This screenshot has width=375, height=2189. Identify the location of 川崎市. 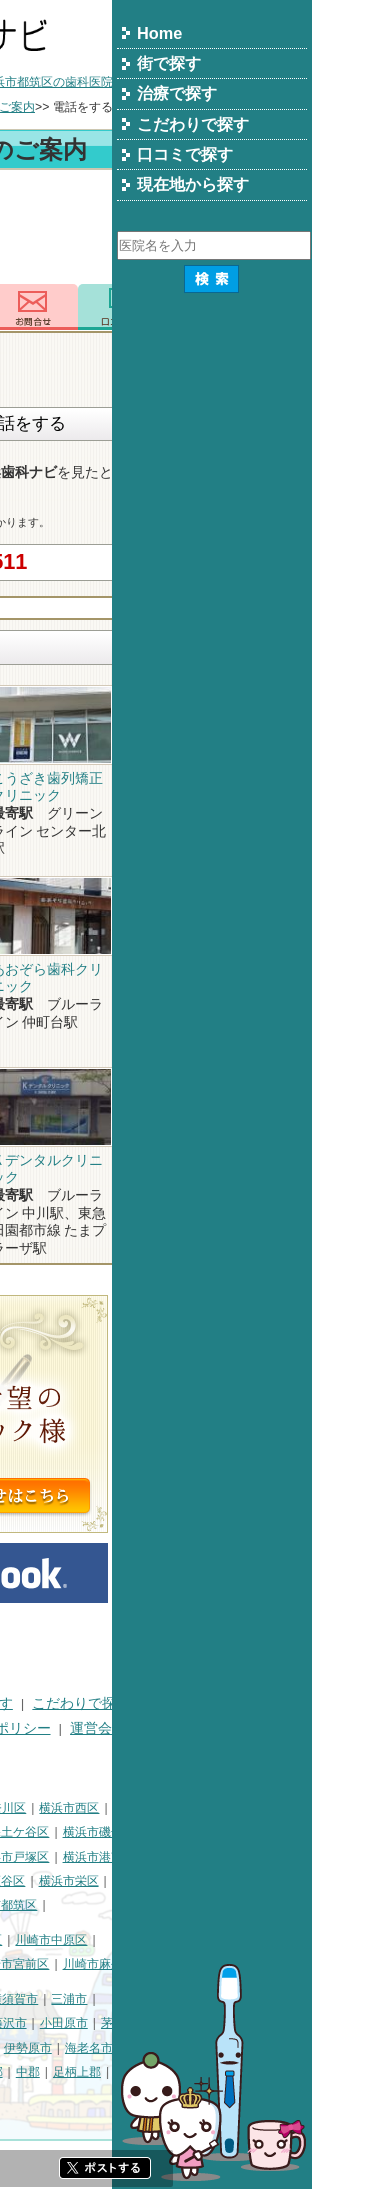
(25, 1940).